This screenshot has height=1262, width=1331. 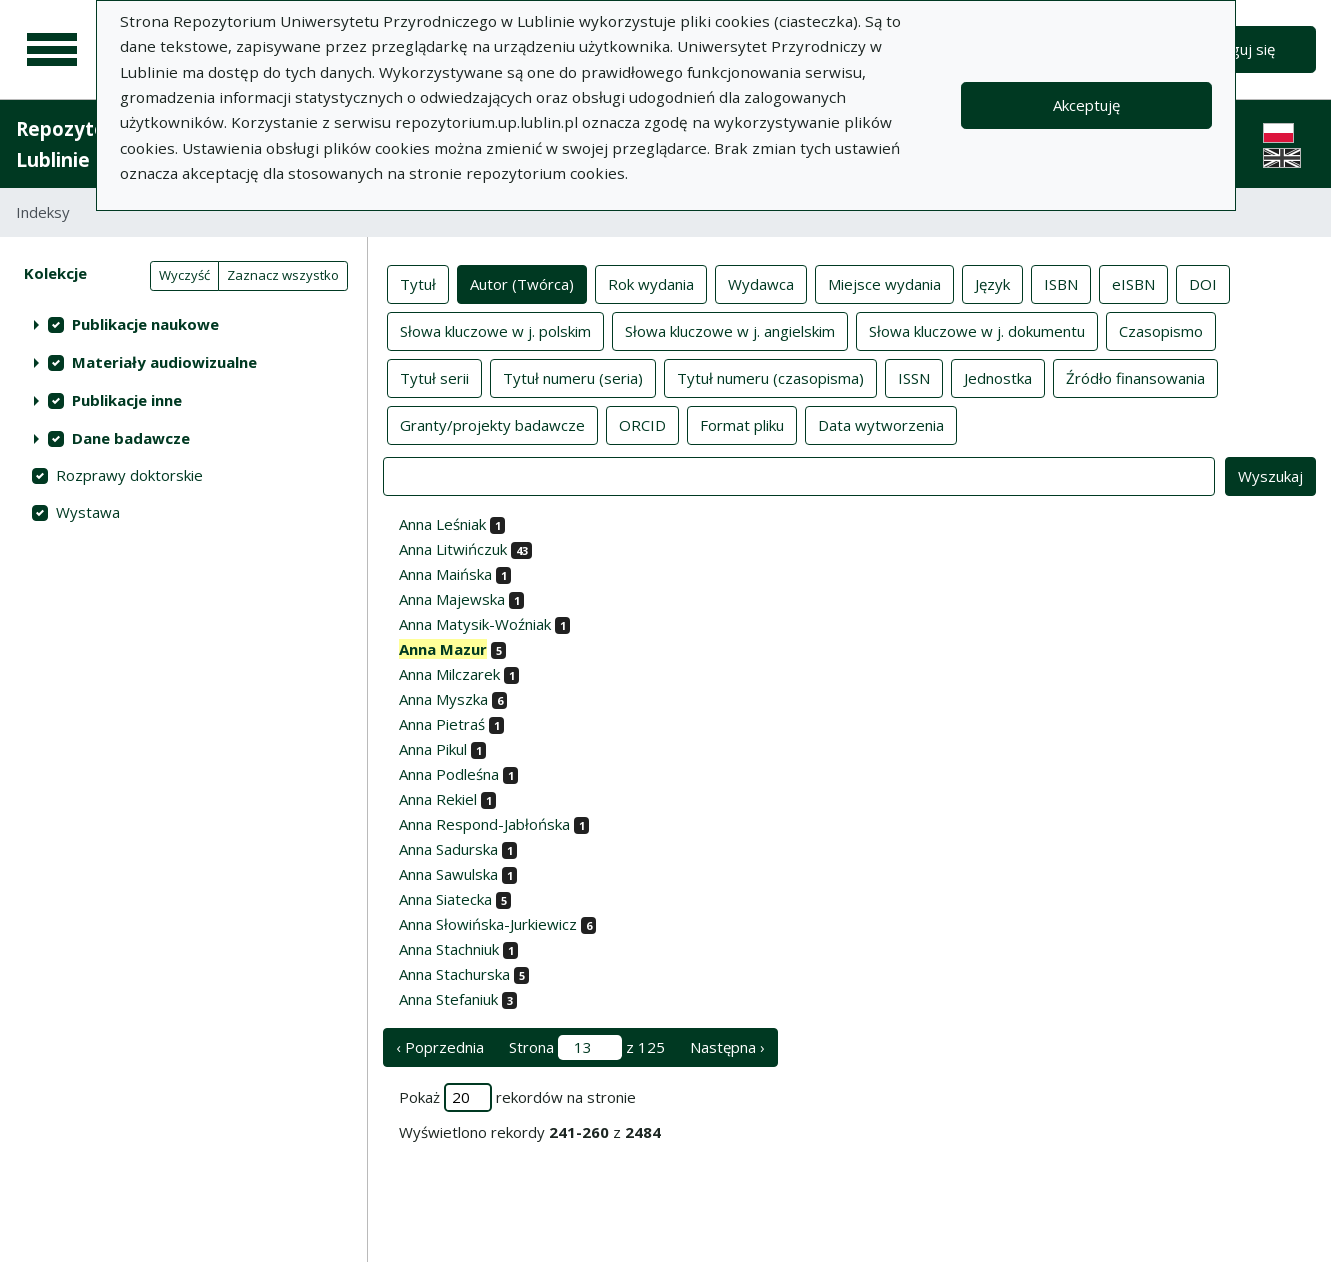 I want to click on Anna Stefaniuk, so click(x=448, y=999).